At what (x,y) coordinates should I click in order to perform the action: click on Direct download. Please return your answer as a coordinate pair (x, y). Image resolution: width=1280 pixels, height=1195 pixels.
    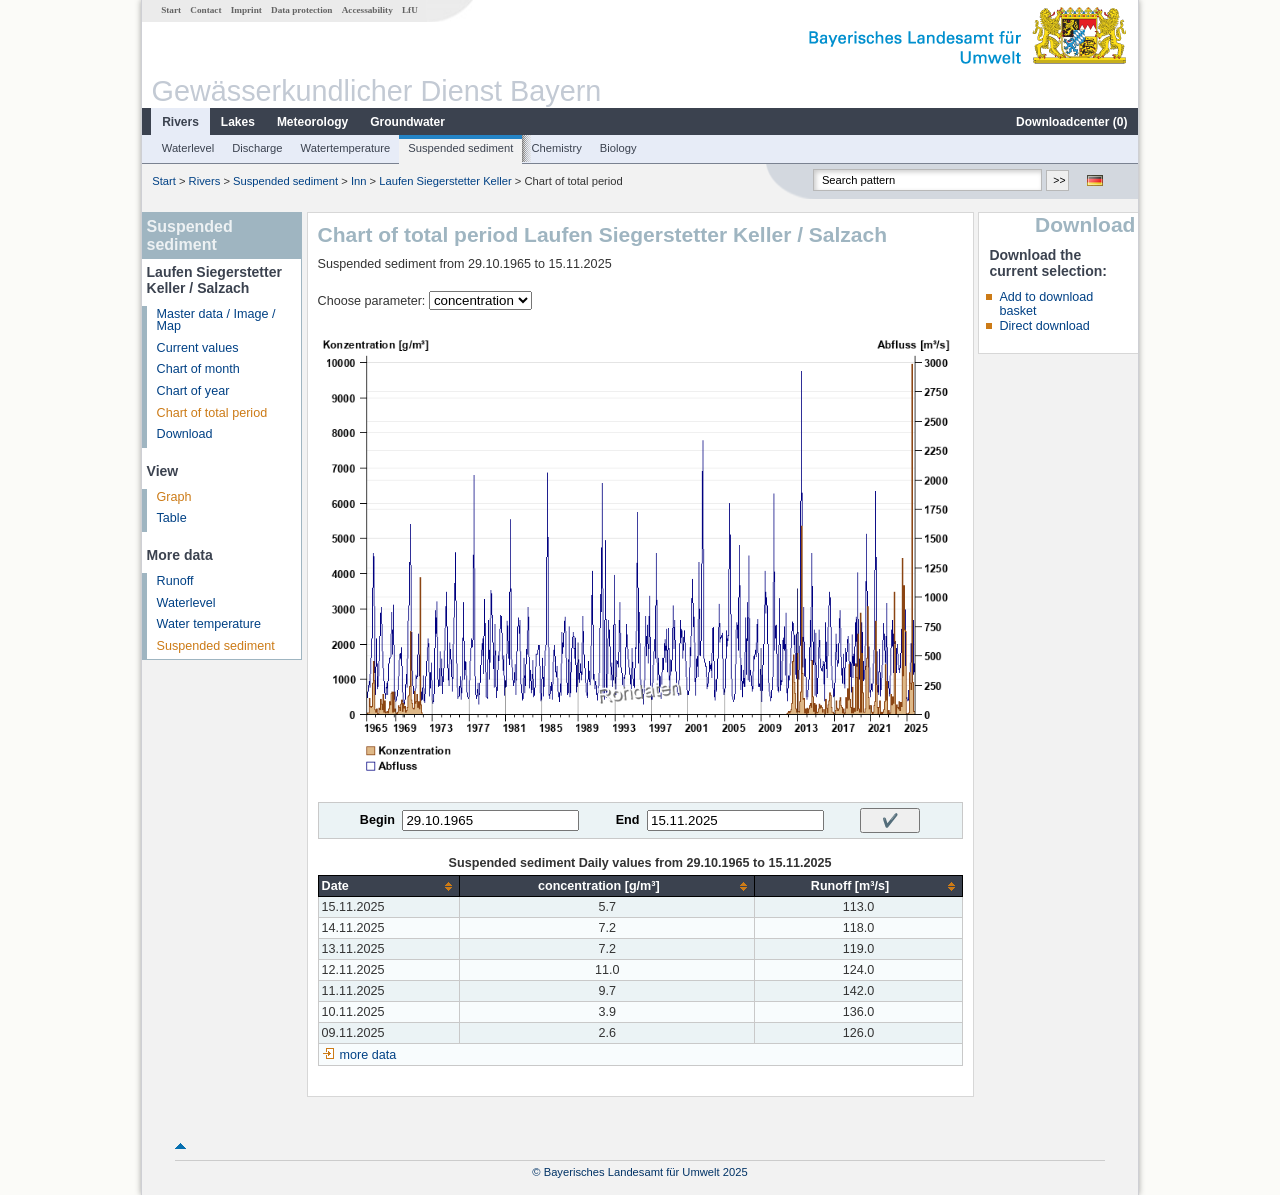
    Looking at the image, I should click on (1044, 326).